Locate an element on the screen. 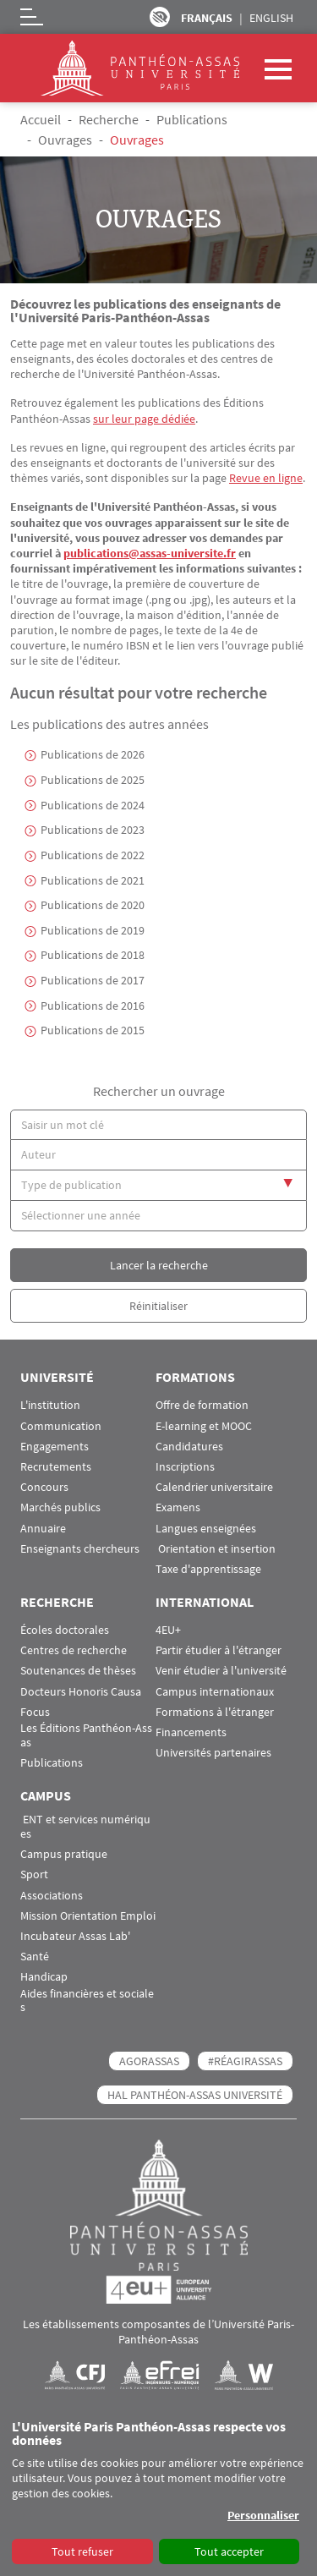 Image resolution: width=317 pixels, height=2576 pixels. Ouvrages is located at coordinates (65, 139).